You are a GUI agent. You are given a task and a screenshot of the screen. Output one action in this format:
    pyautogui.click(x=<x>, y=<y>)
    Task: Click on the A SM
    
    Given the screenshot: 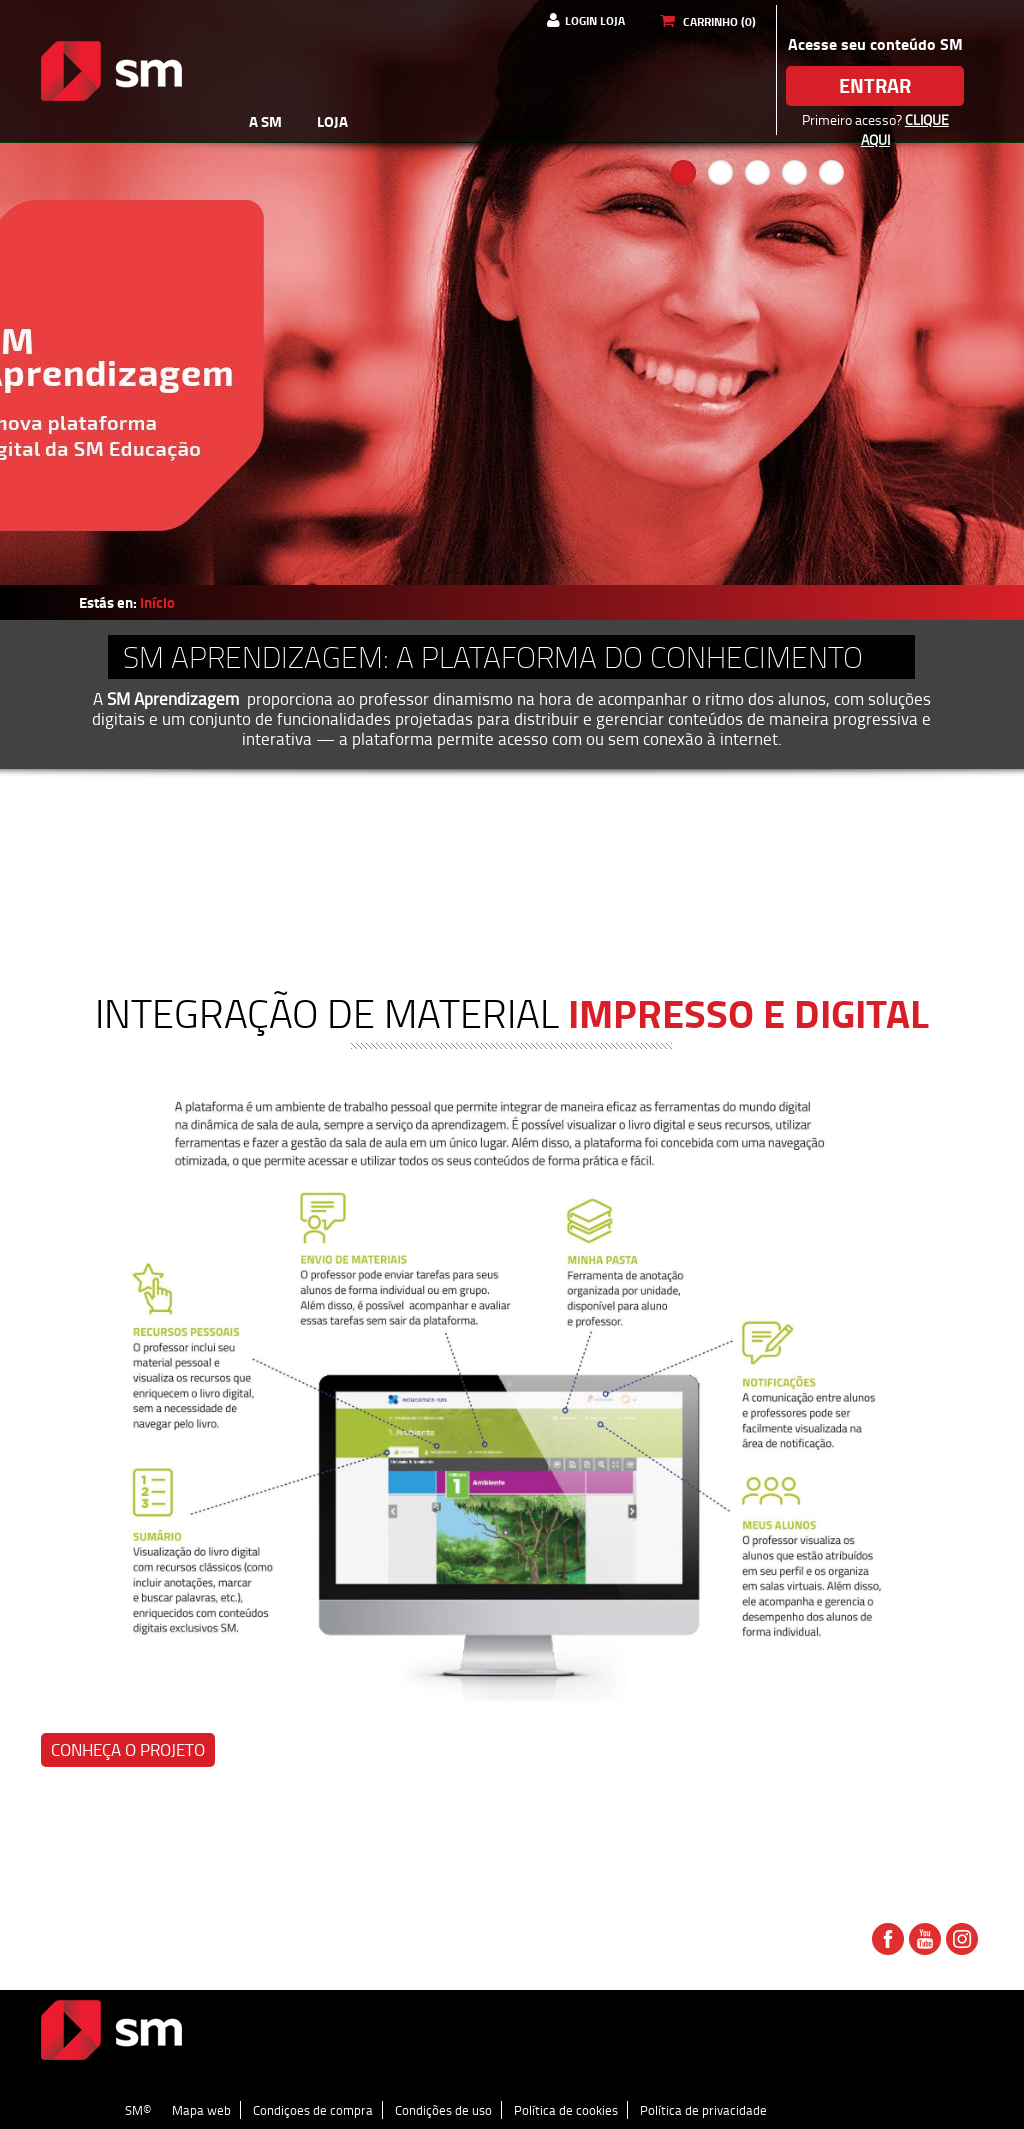 What is the action you would take?
    pyautogui.click(x=265, y=121)
    